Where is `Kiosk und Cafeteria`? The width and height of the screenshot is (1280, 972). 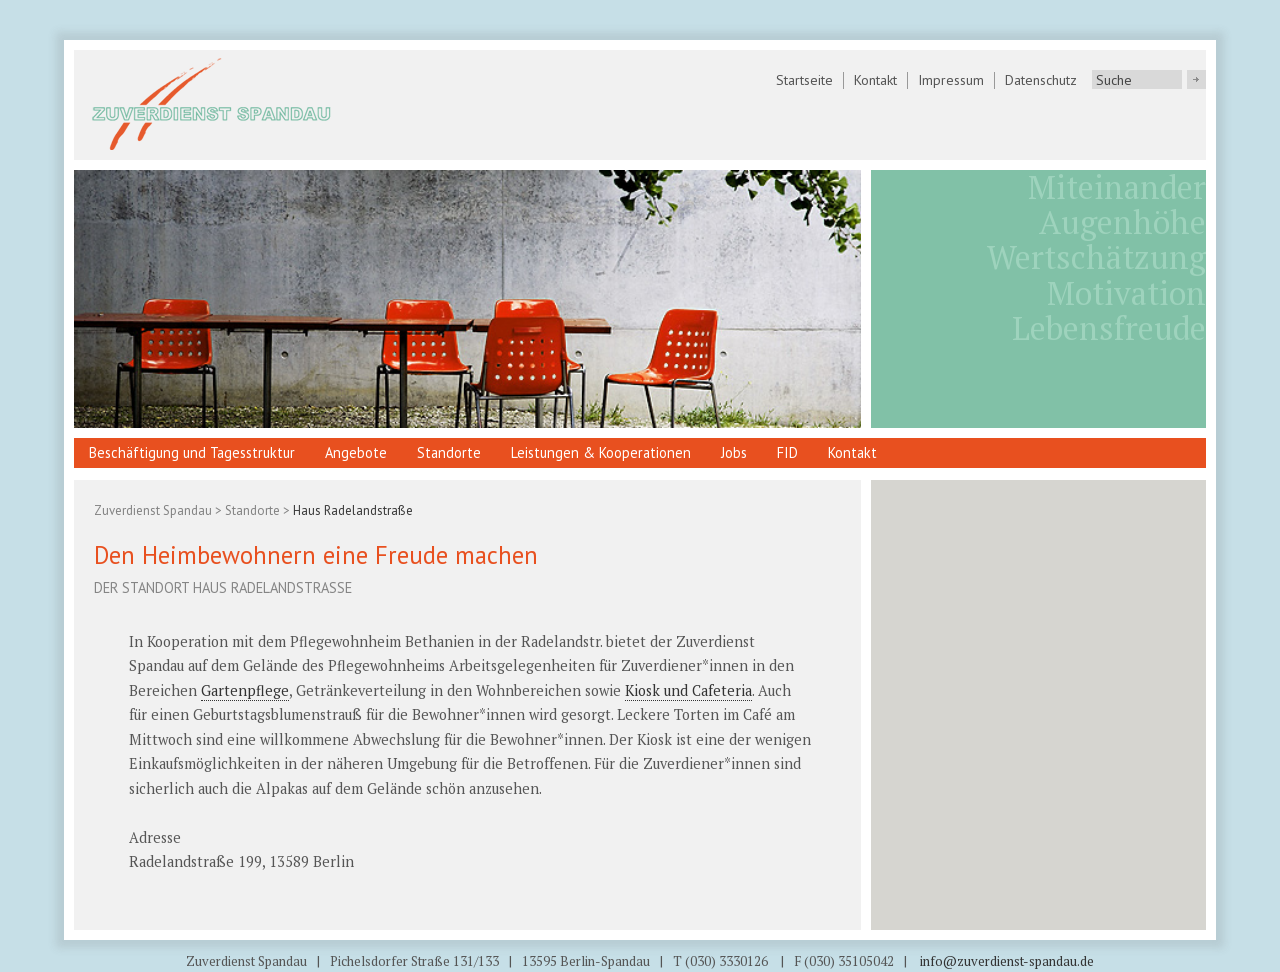 Kiosk und Cafeteria is located at coordinates (688, 690).